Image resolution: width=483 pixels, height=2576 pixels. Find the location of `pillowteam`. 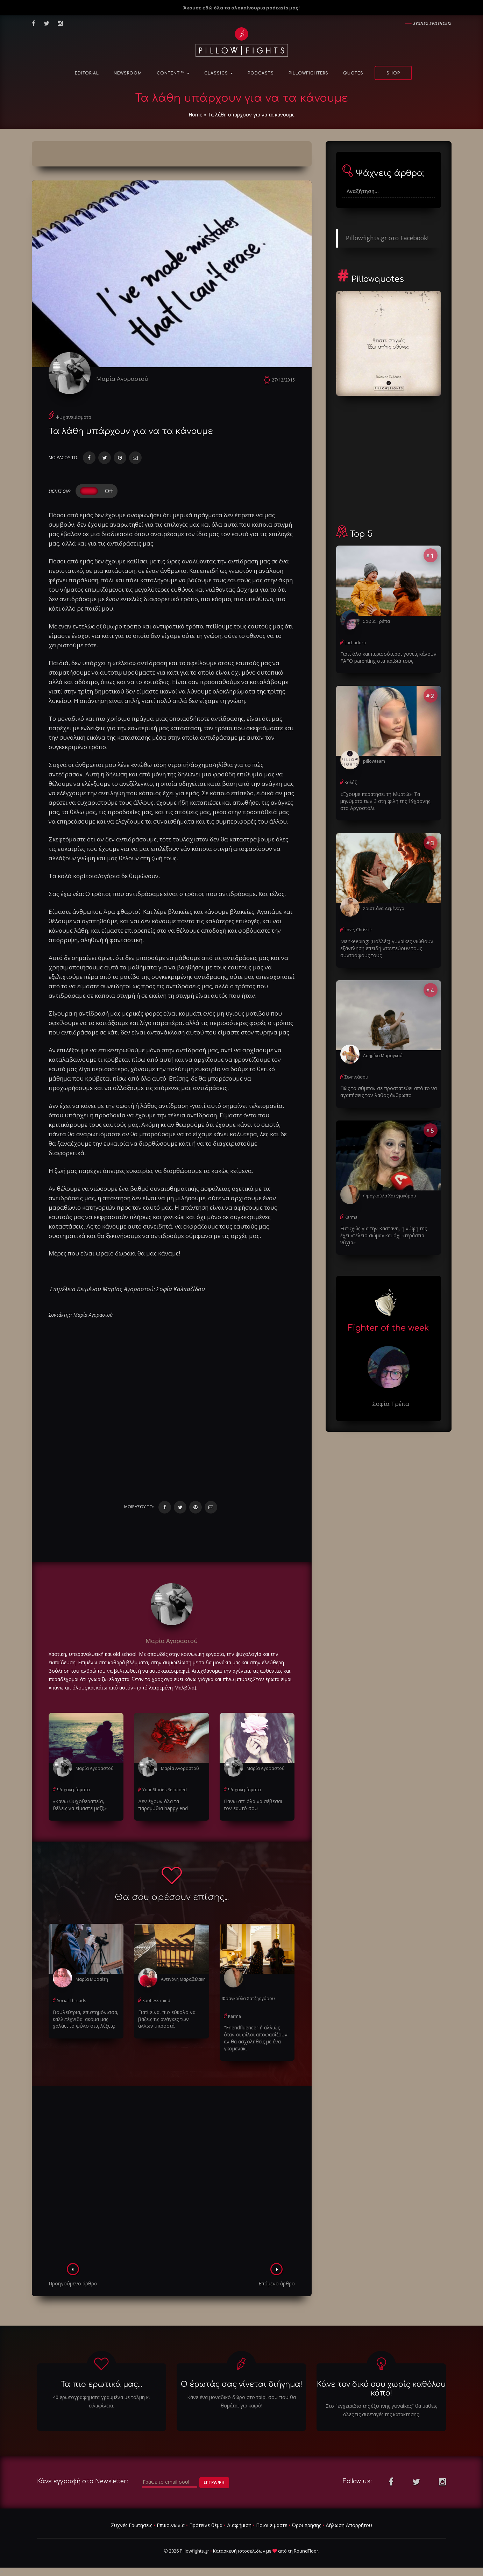

pillowteam is located at coordinates (374, 761).